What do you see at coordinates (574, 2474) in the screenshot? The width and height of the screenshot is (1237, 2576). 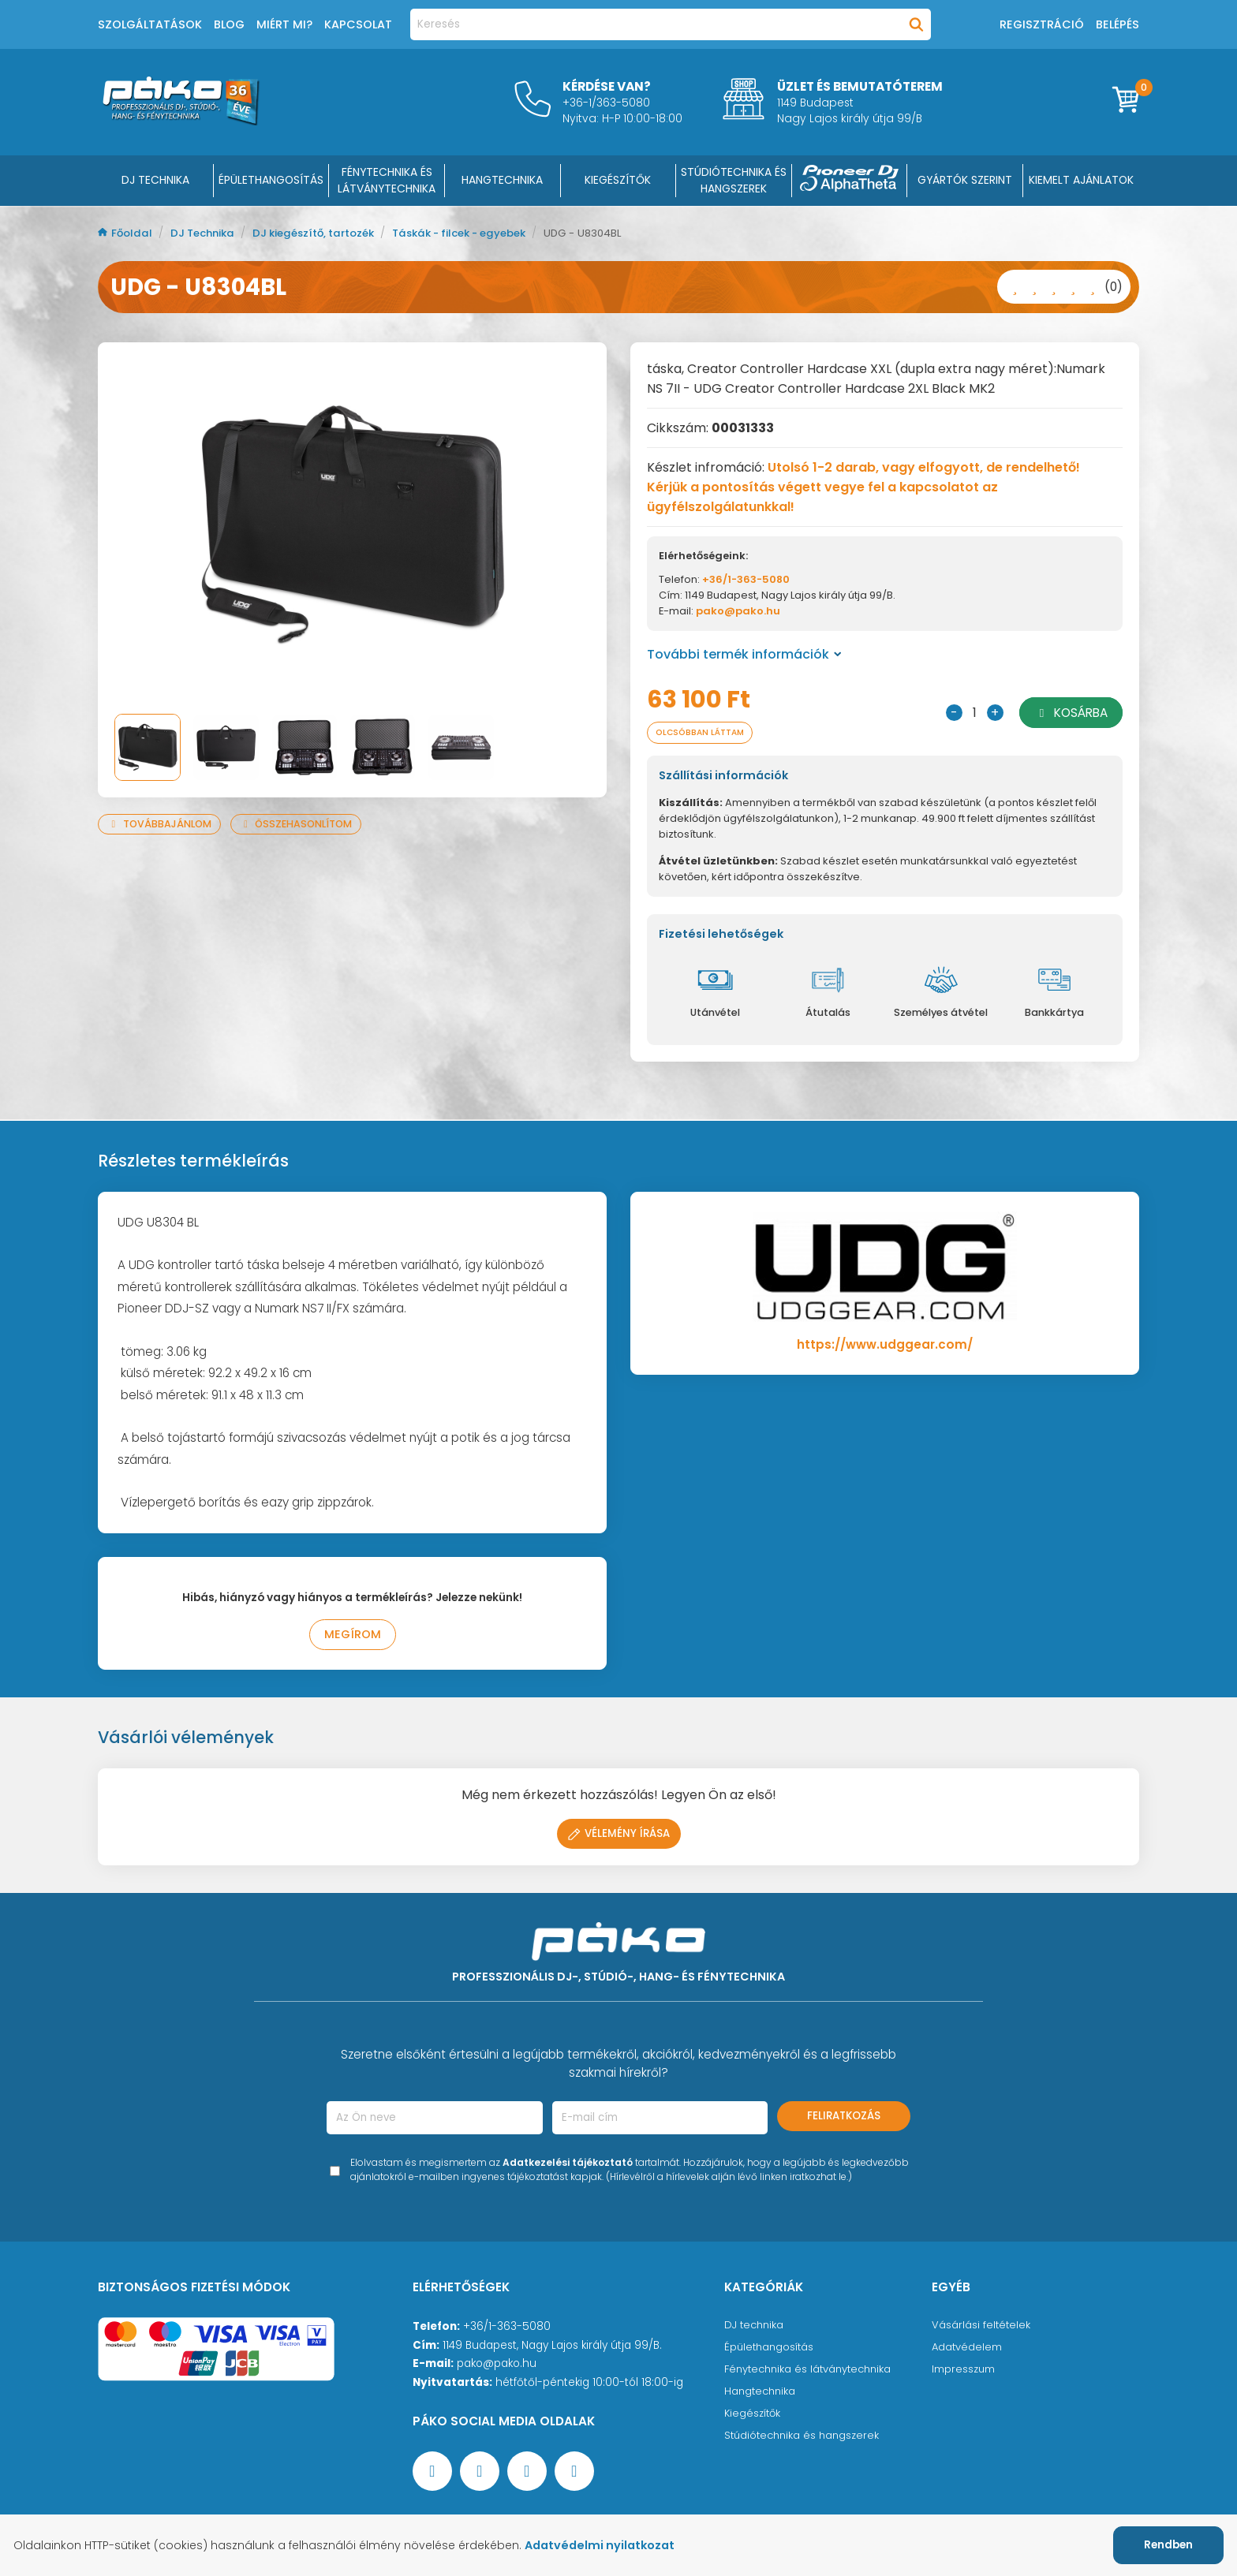 I see `[TikTok oldal]` at bounding box center [574, 2474].